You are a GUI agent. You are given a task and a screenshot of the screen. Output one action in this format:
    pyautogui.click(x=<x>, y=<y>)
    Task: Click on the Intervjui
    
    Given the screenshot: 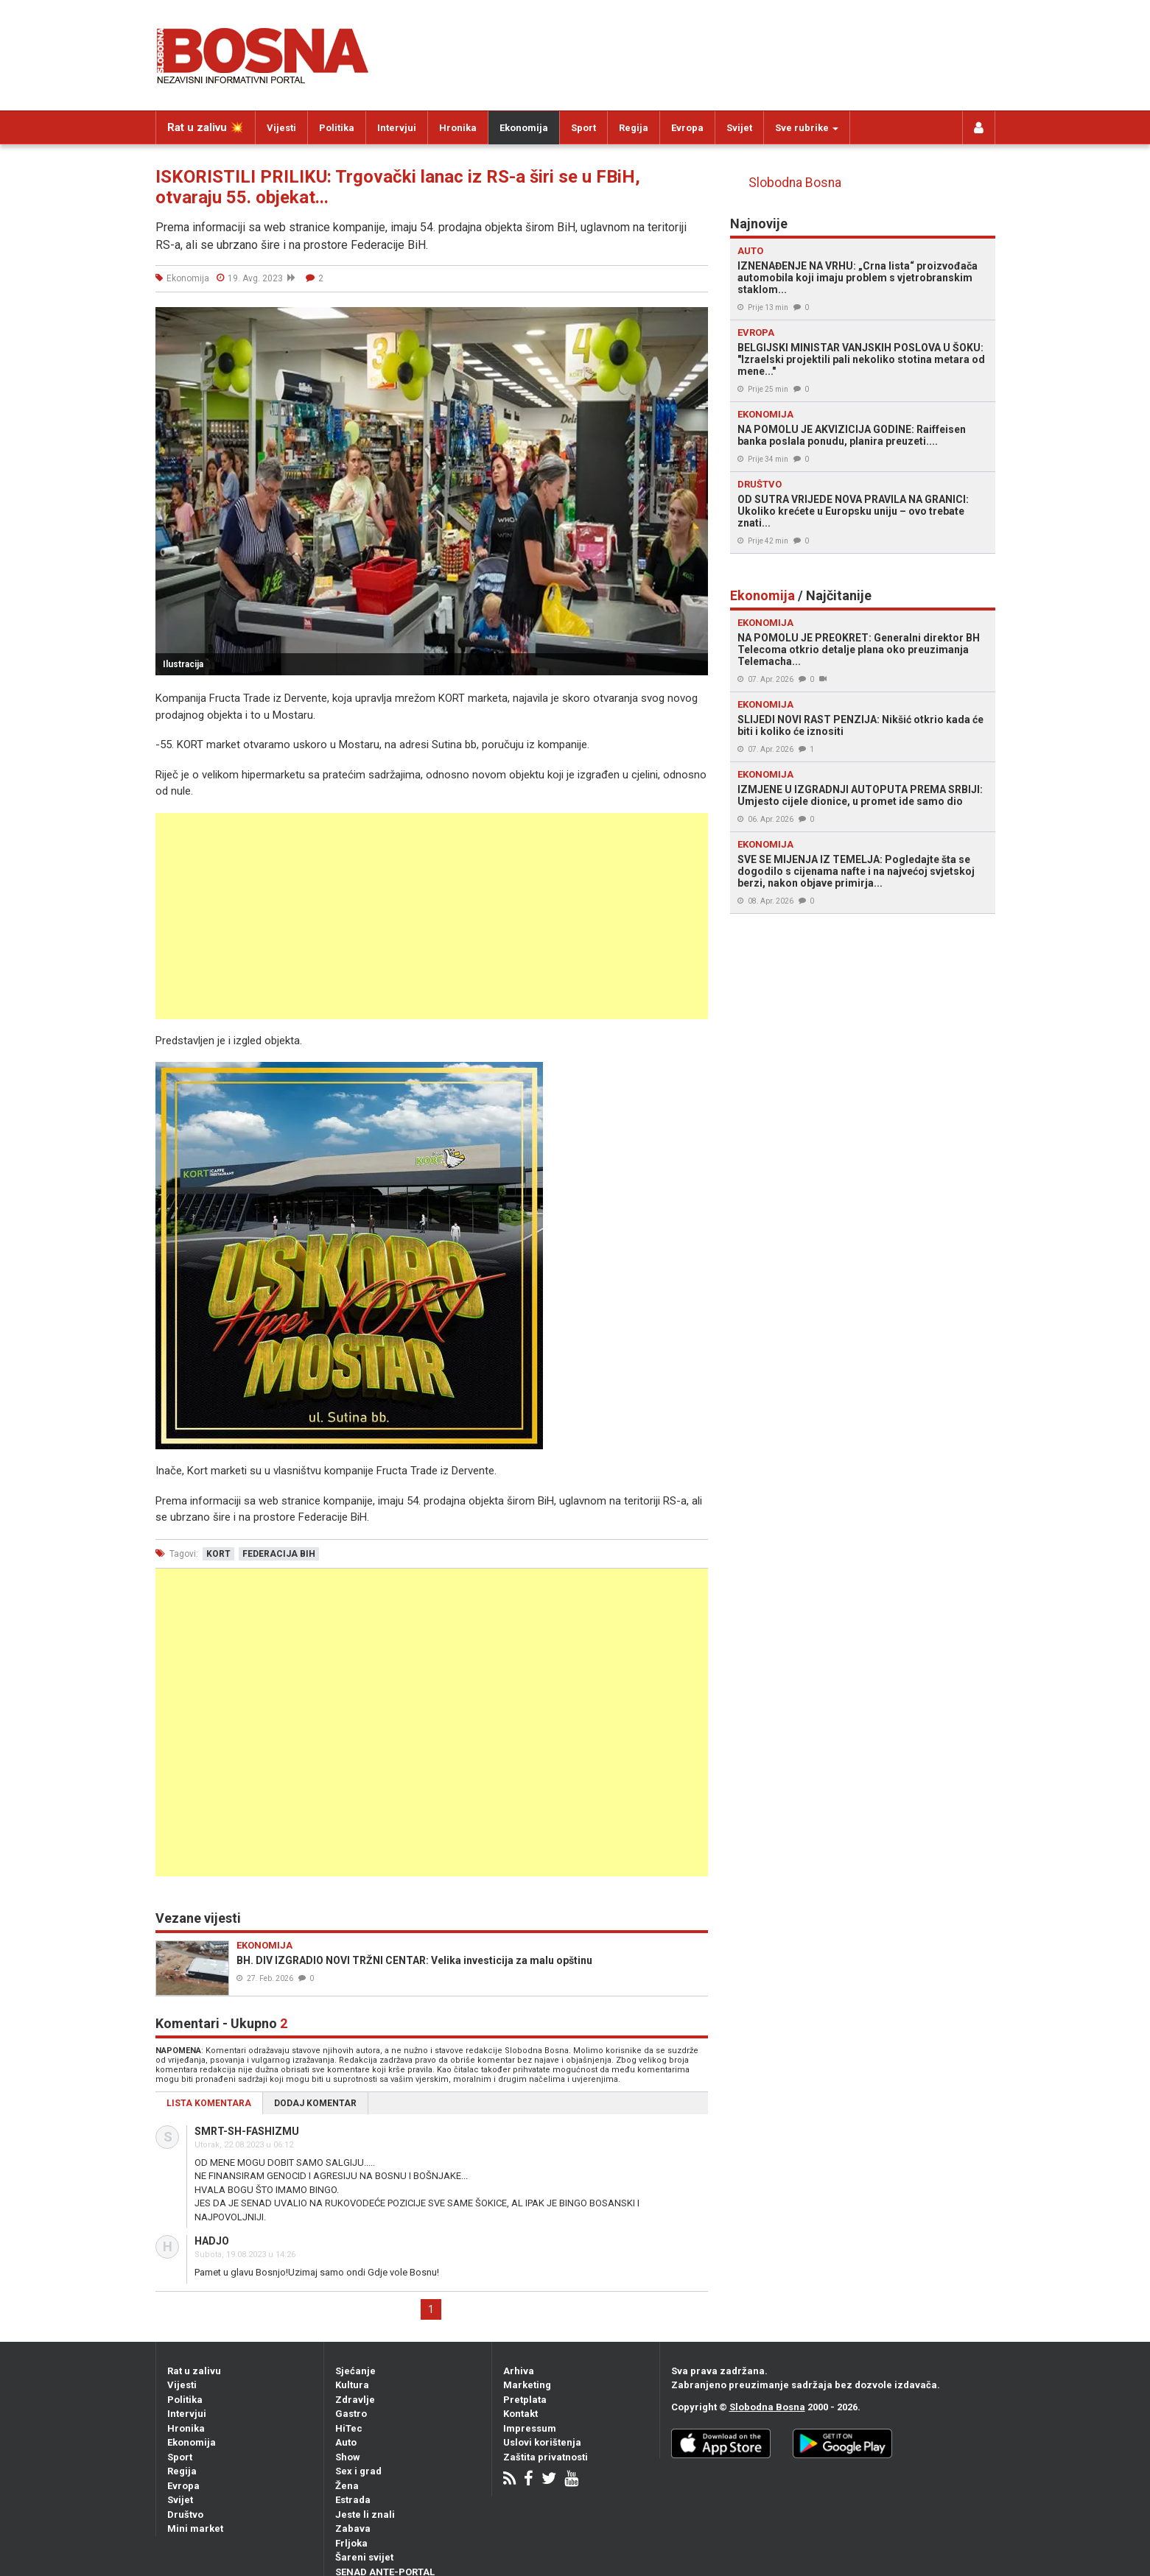 What is the action you would take?
    pyautogui.click(x=396, y=127)
    